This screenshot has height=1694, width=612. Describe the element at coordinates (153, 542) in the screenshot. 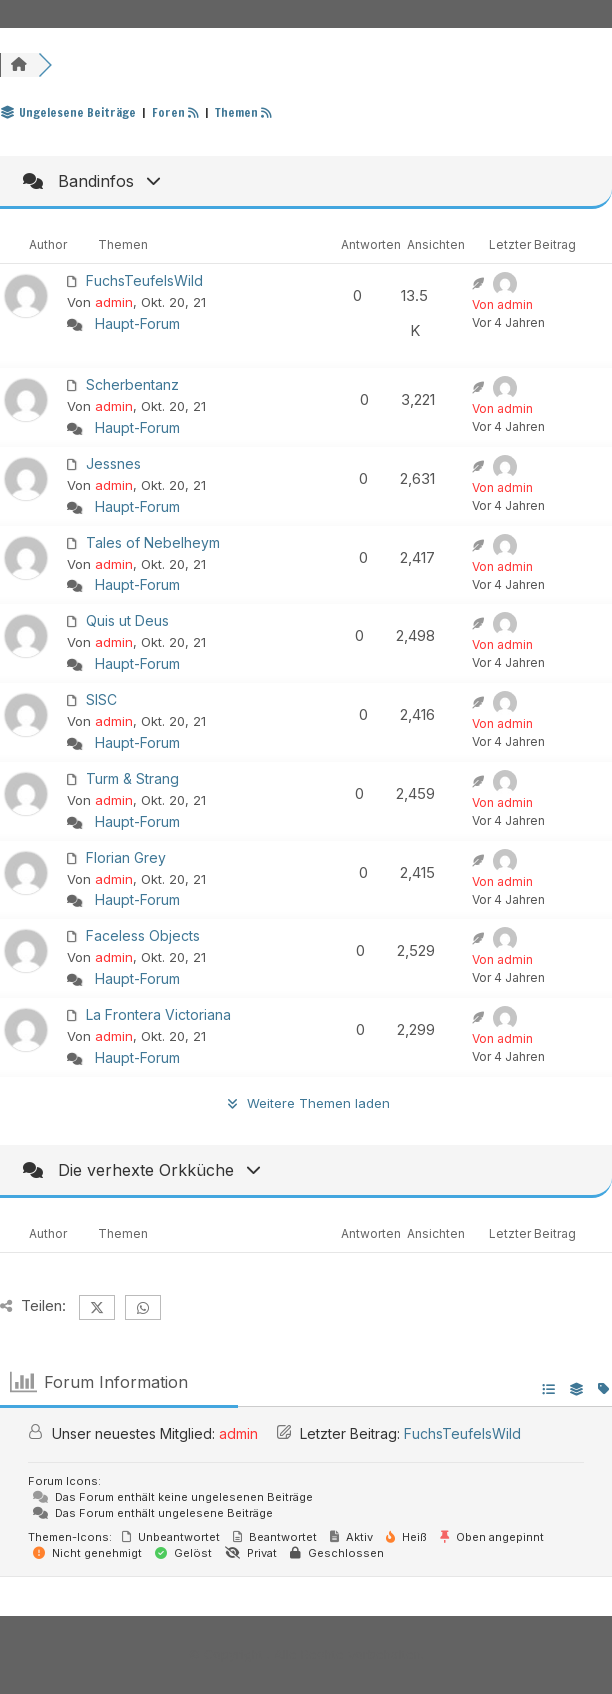

I see `Tales of Nebelheym` at that location.